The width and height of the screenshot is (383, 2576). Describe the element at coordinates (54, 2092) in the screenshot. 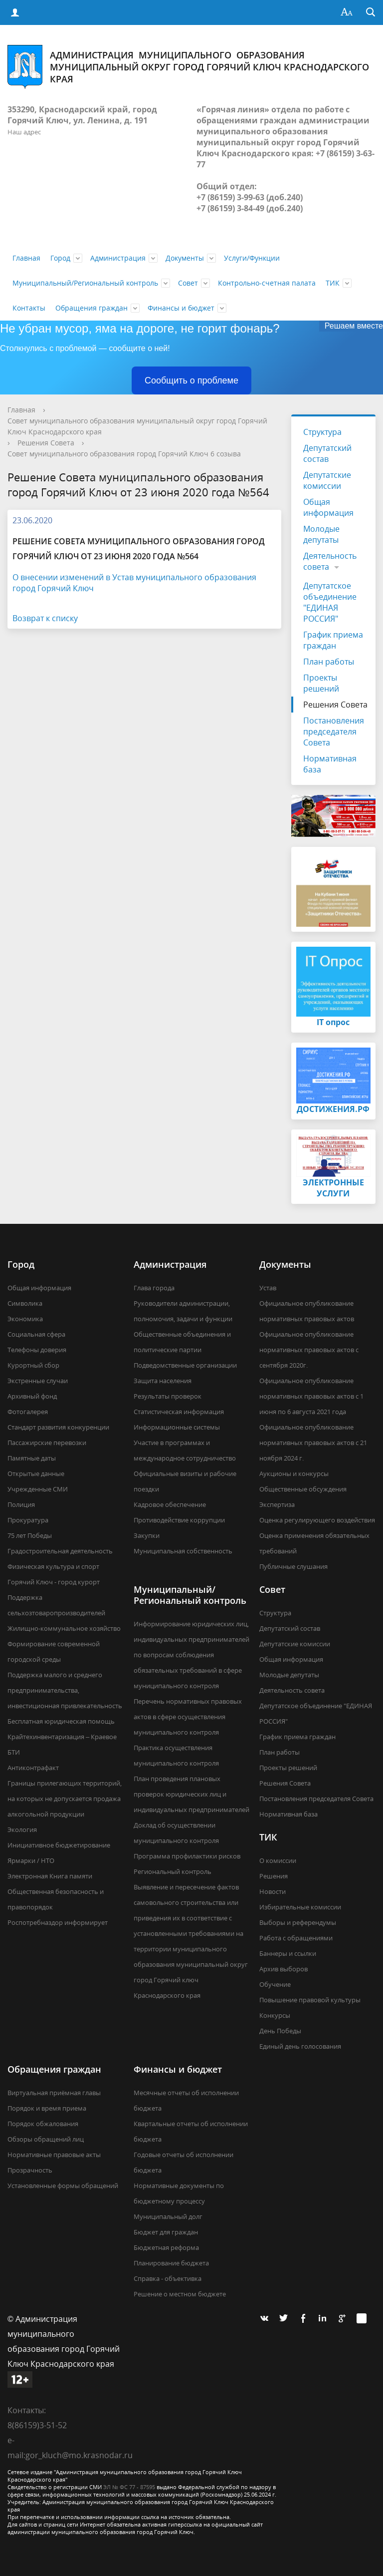

I see `Виртуальная приёмная главы` at that location.